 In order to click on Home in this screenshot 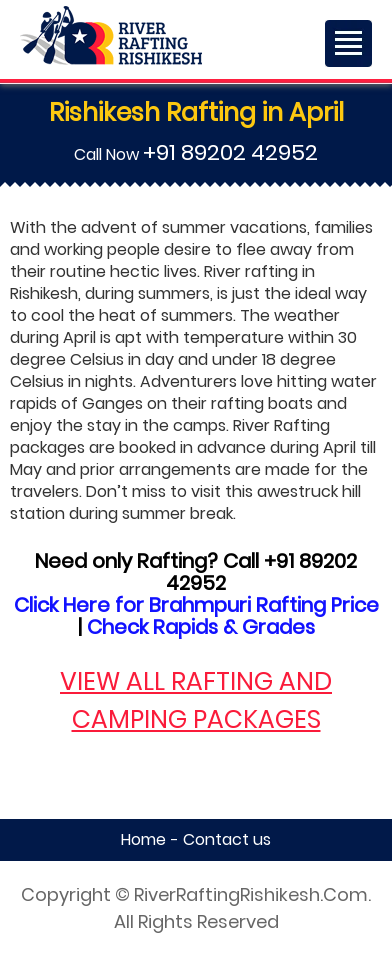, I will do `click(143, 839)`.